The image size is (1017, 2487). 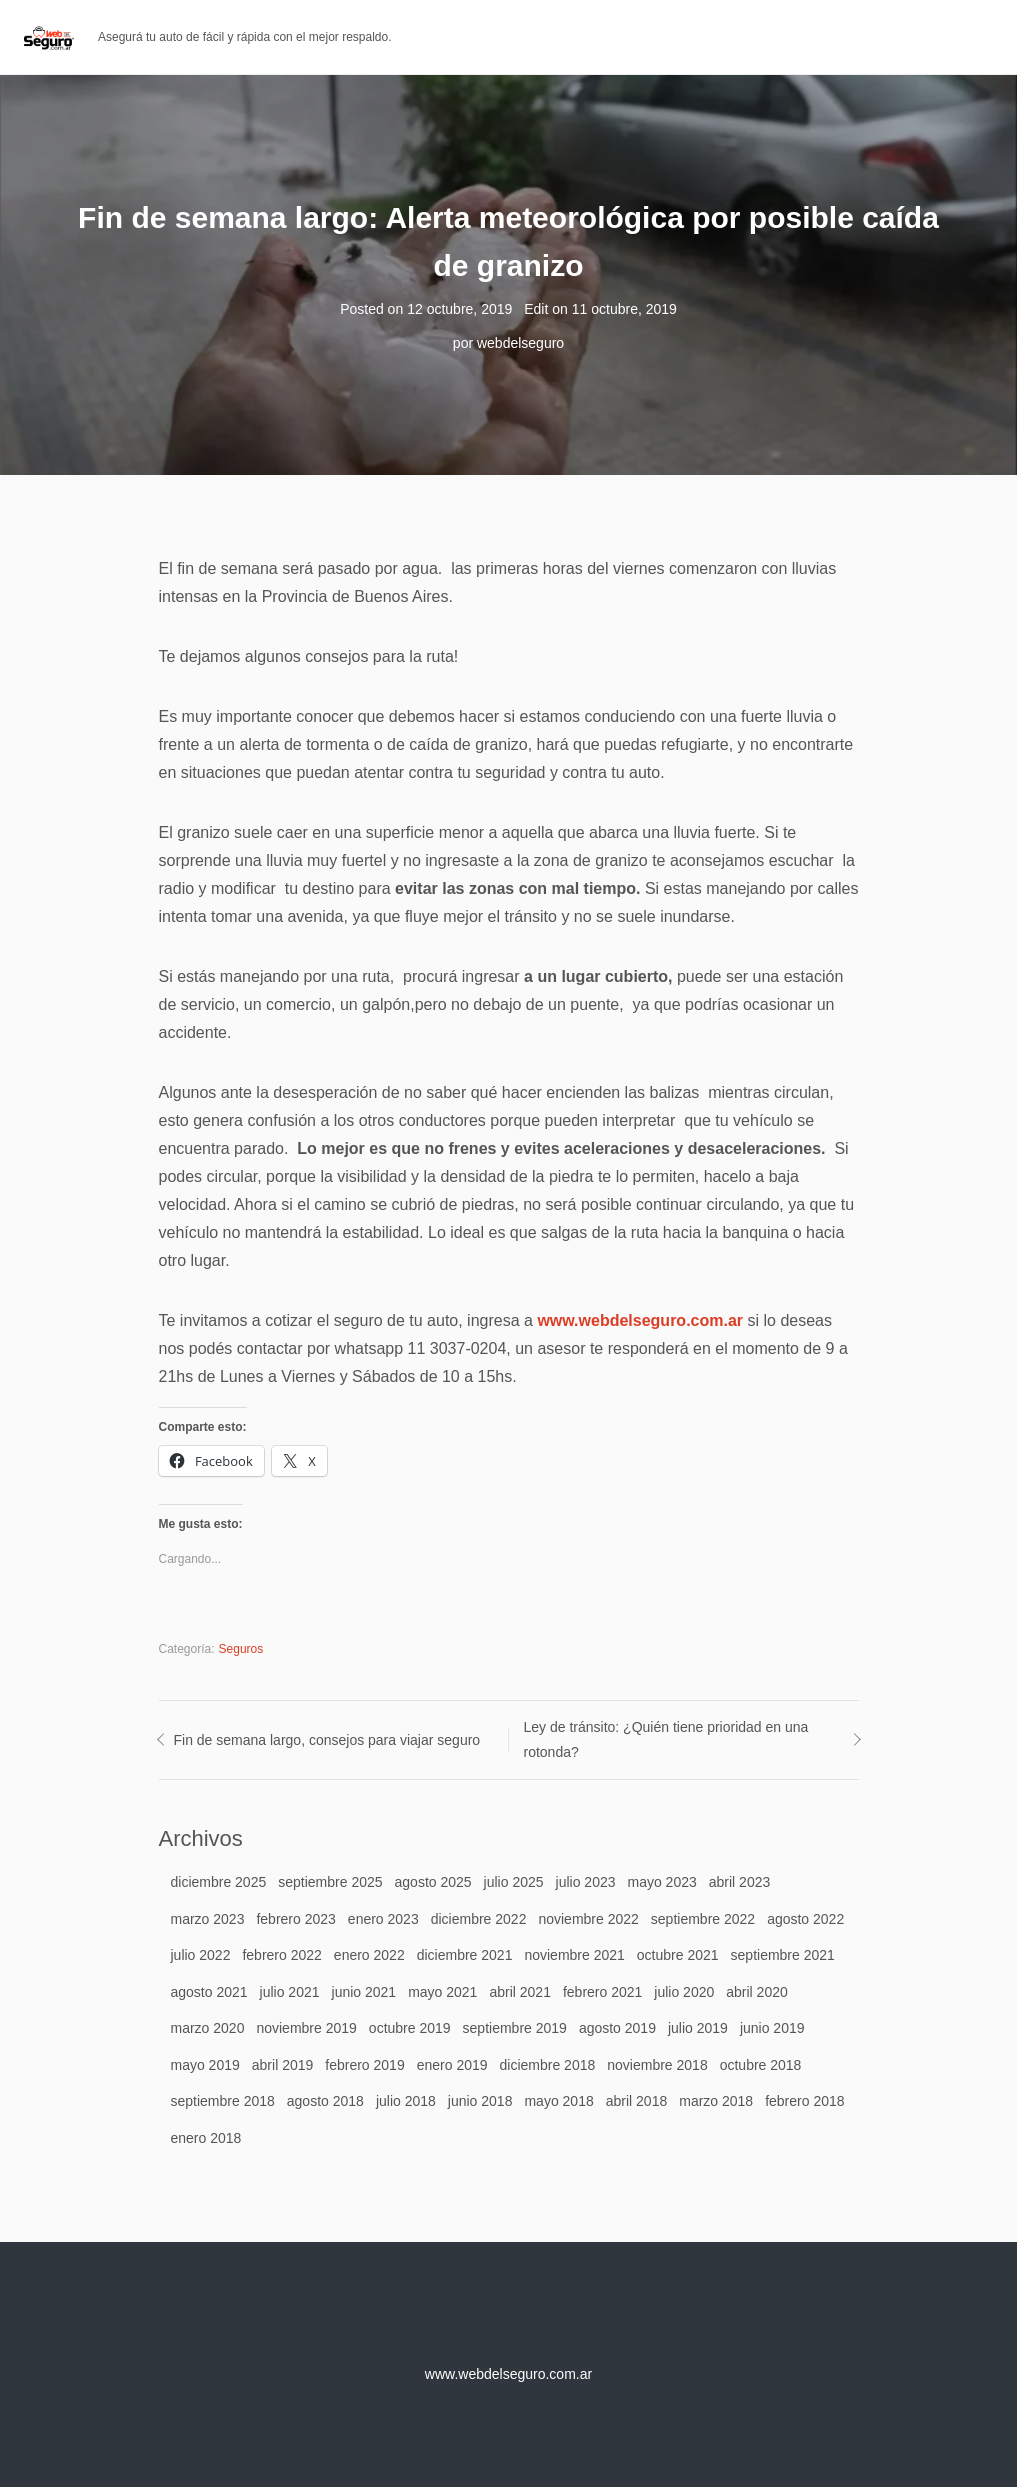 I want to click on mayo 2021, so click(x=442, y=1992).